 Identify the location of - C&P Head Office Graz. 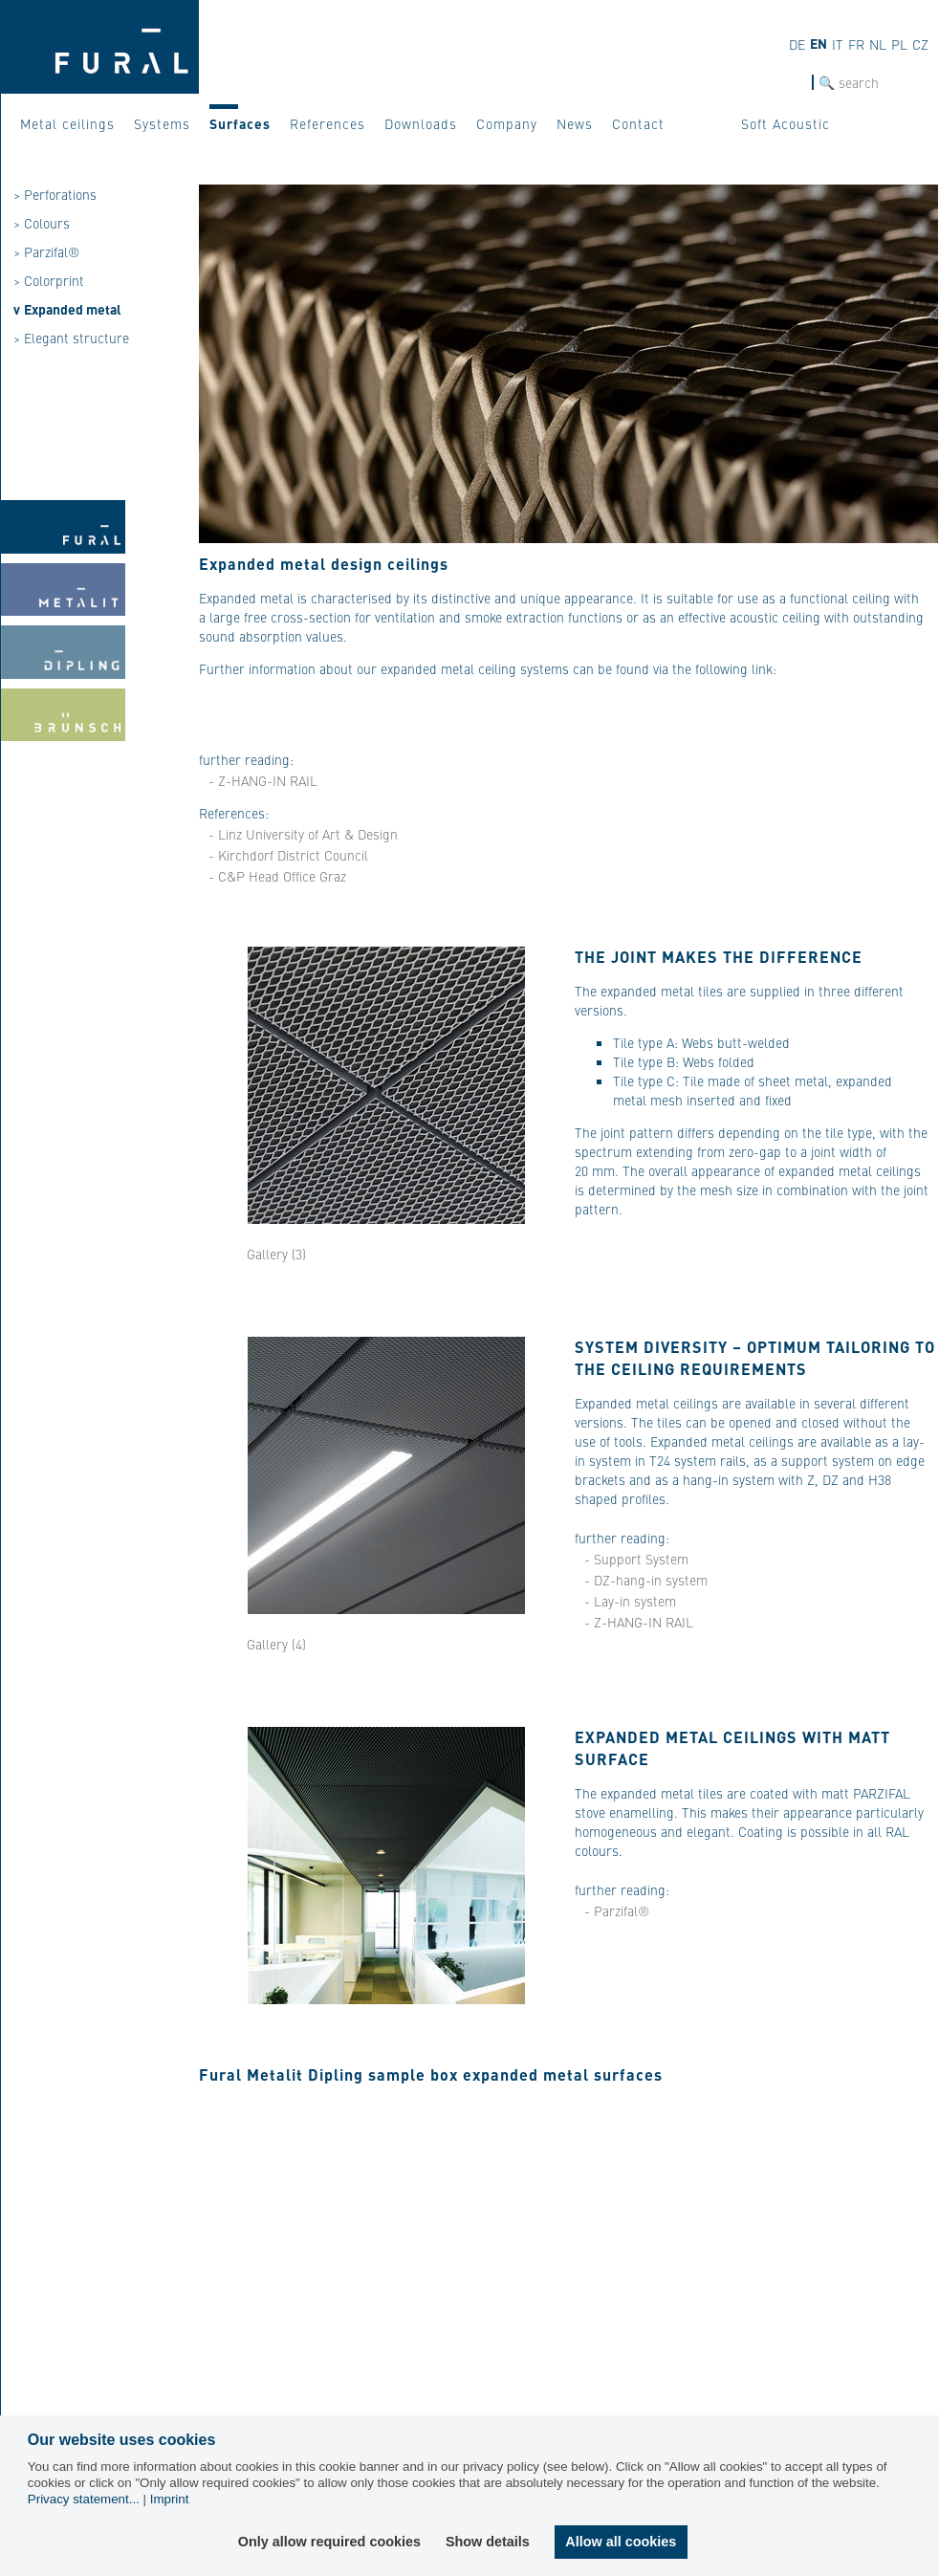
(277, 875).